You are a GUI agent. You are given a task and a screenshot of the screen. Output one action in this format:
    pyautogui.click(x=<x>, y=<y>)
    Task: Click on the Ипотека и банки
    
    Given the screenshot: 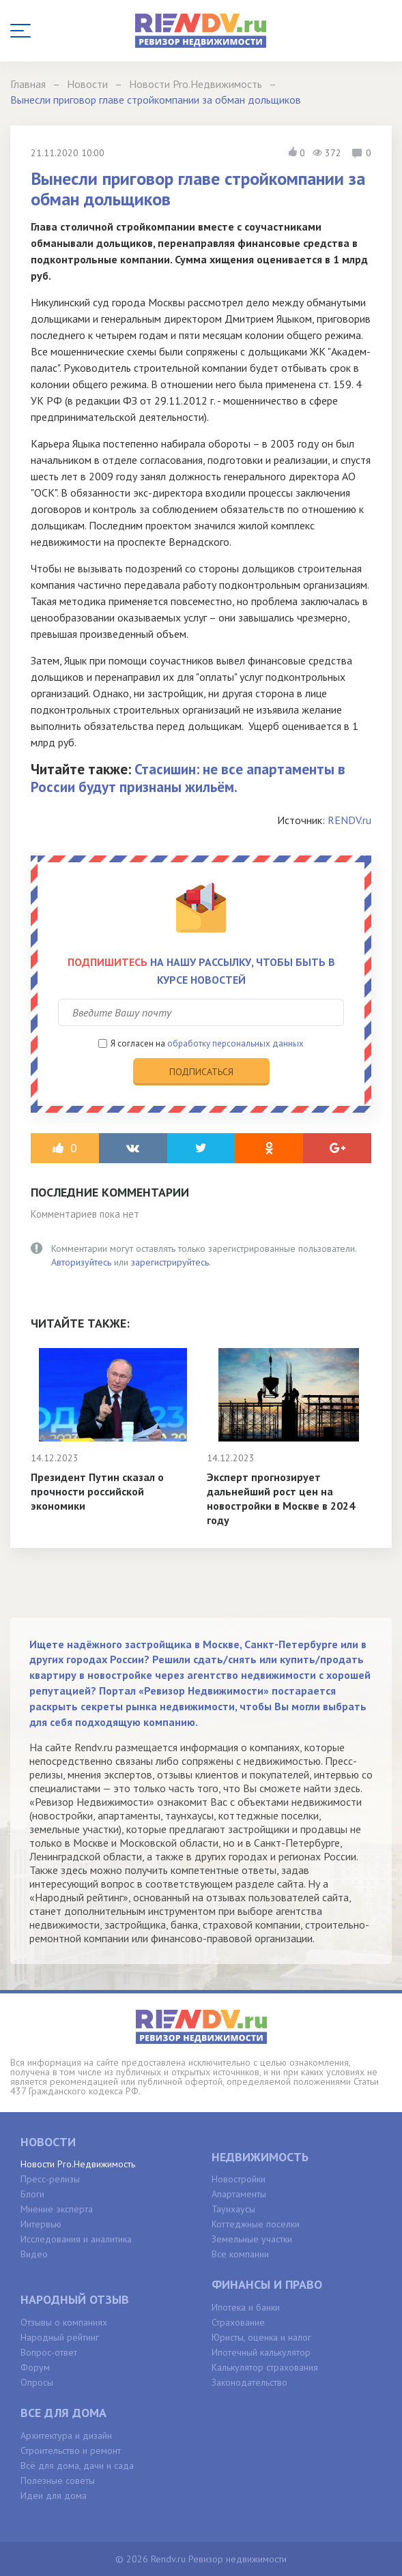 What is the action you would take?
    pyautogui.click(x=246, y=2307)
    